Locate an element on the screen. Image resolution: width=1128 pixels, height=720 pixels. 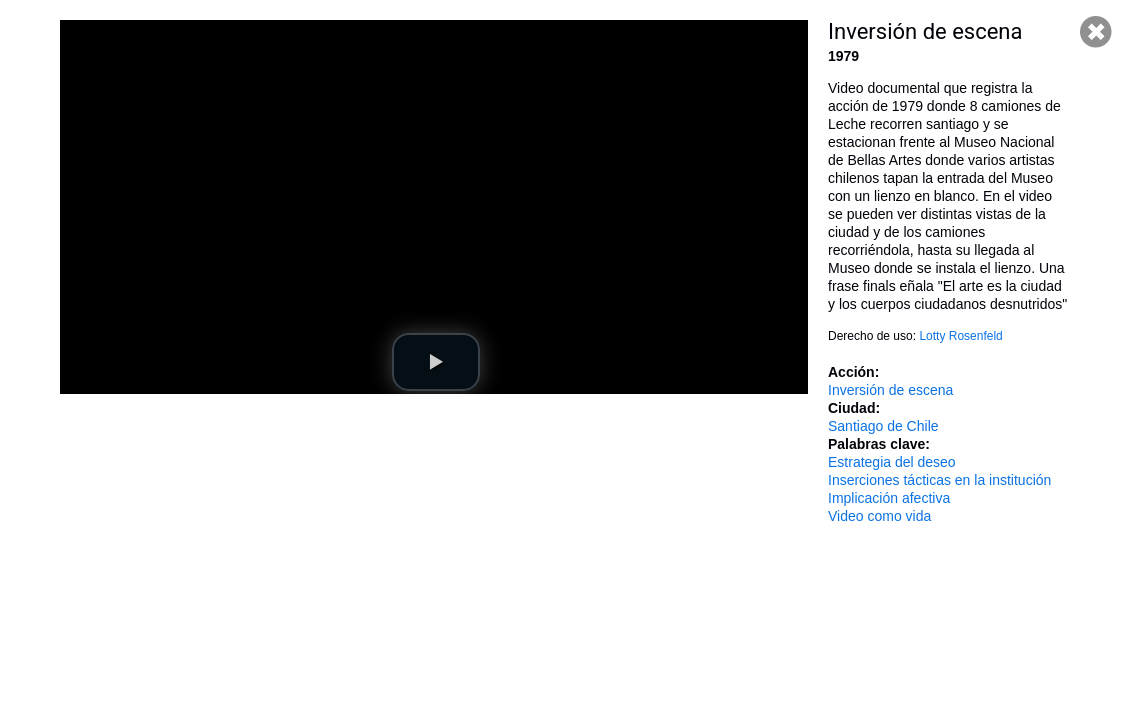
Implicación afectiva is located at coordinates (889, 498).